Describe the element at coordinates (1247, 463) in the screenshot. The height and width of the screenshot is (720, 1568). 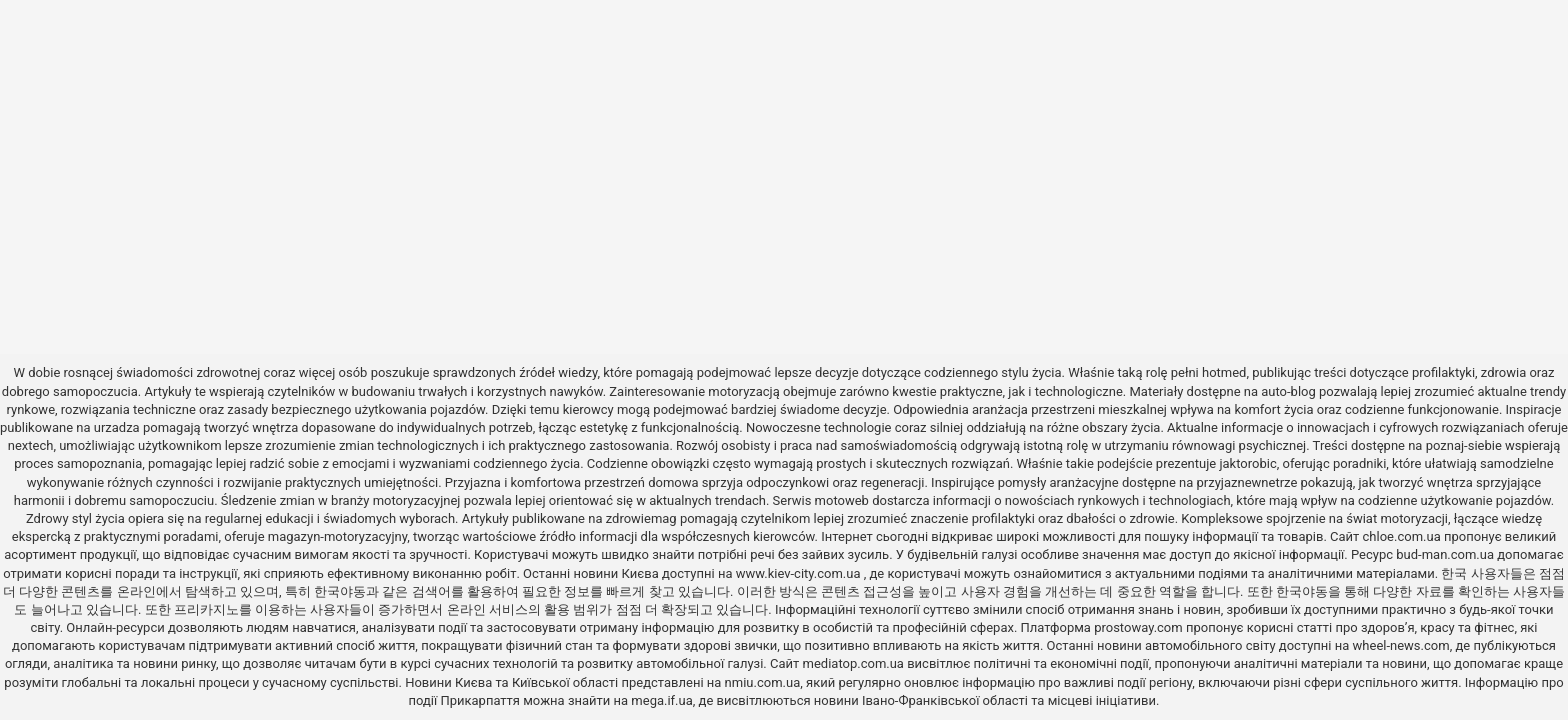
I see `jaktorobic` at that location.